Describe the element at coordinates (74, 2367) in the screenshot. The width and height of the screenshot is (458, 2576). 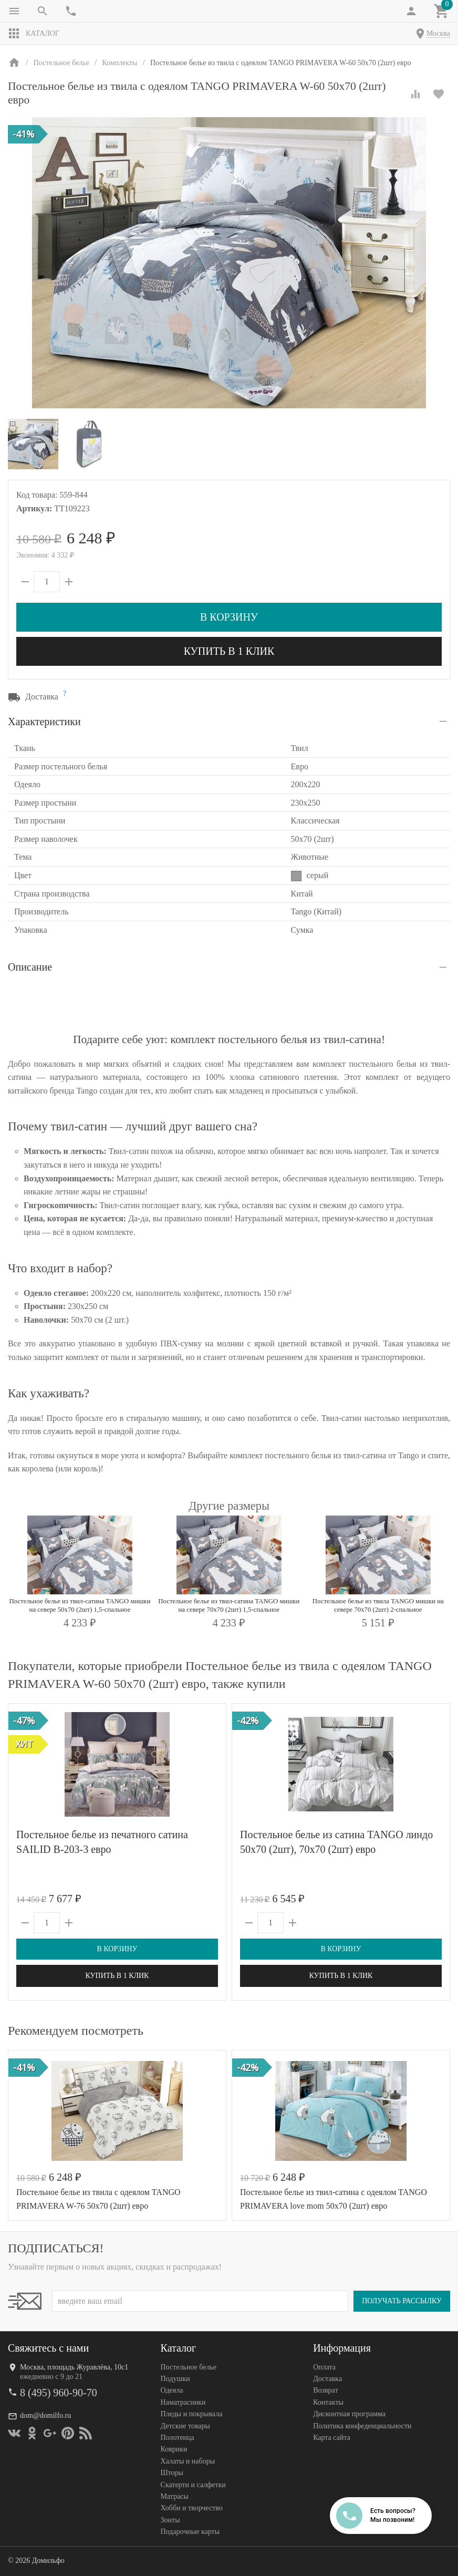
I see `Москва, площадь Журавлёва, 10с1` at that location.